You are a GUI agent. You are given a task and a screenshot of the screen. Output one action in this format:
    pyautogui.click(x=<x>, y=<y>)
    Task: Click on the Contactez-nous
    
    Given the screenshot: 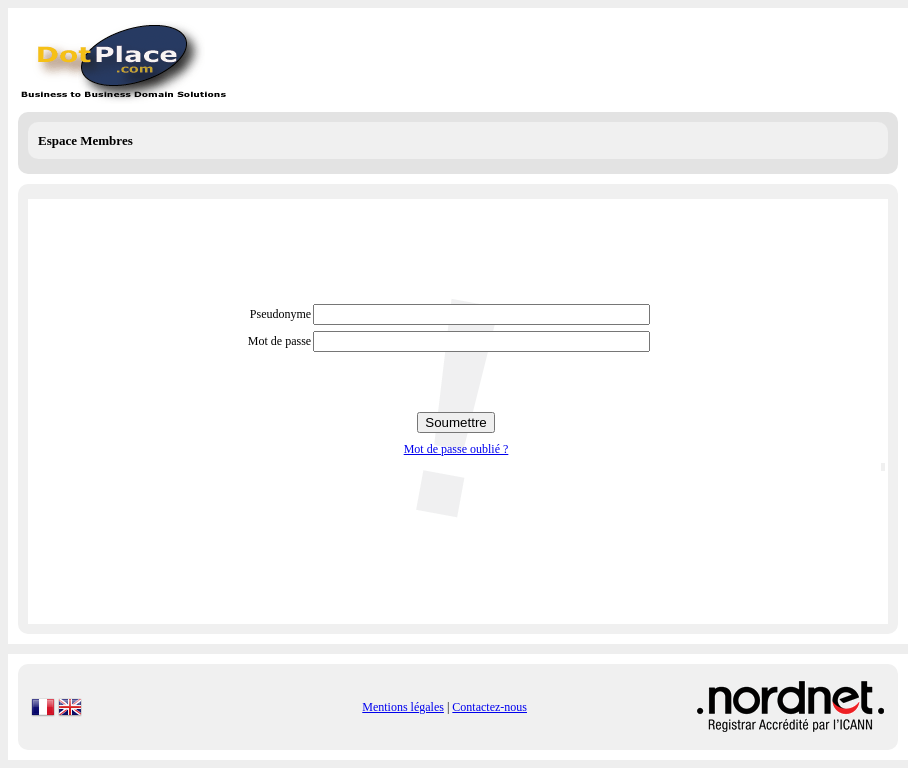 What is the action you would take?
    pyautogui.click(x=489, y=707)
    